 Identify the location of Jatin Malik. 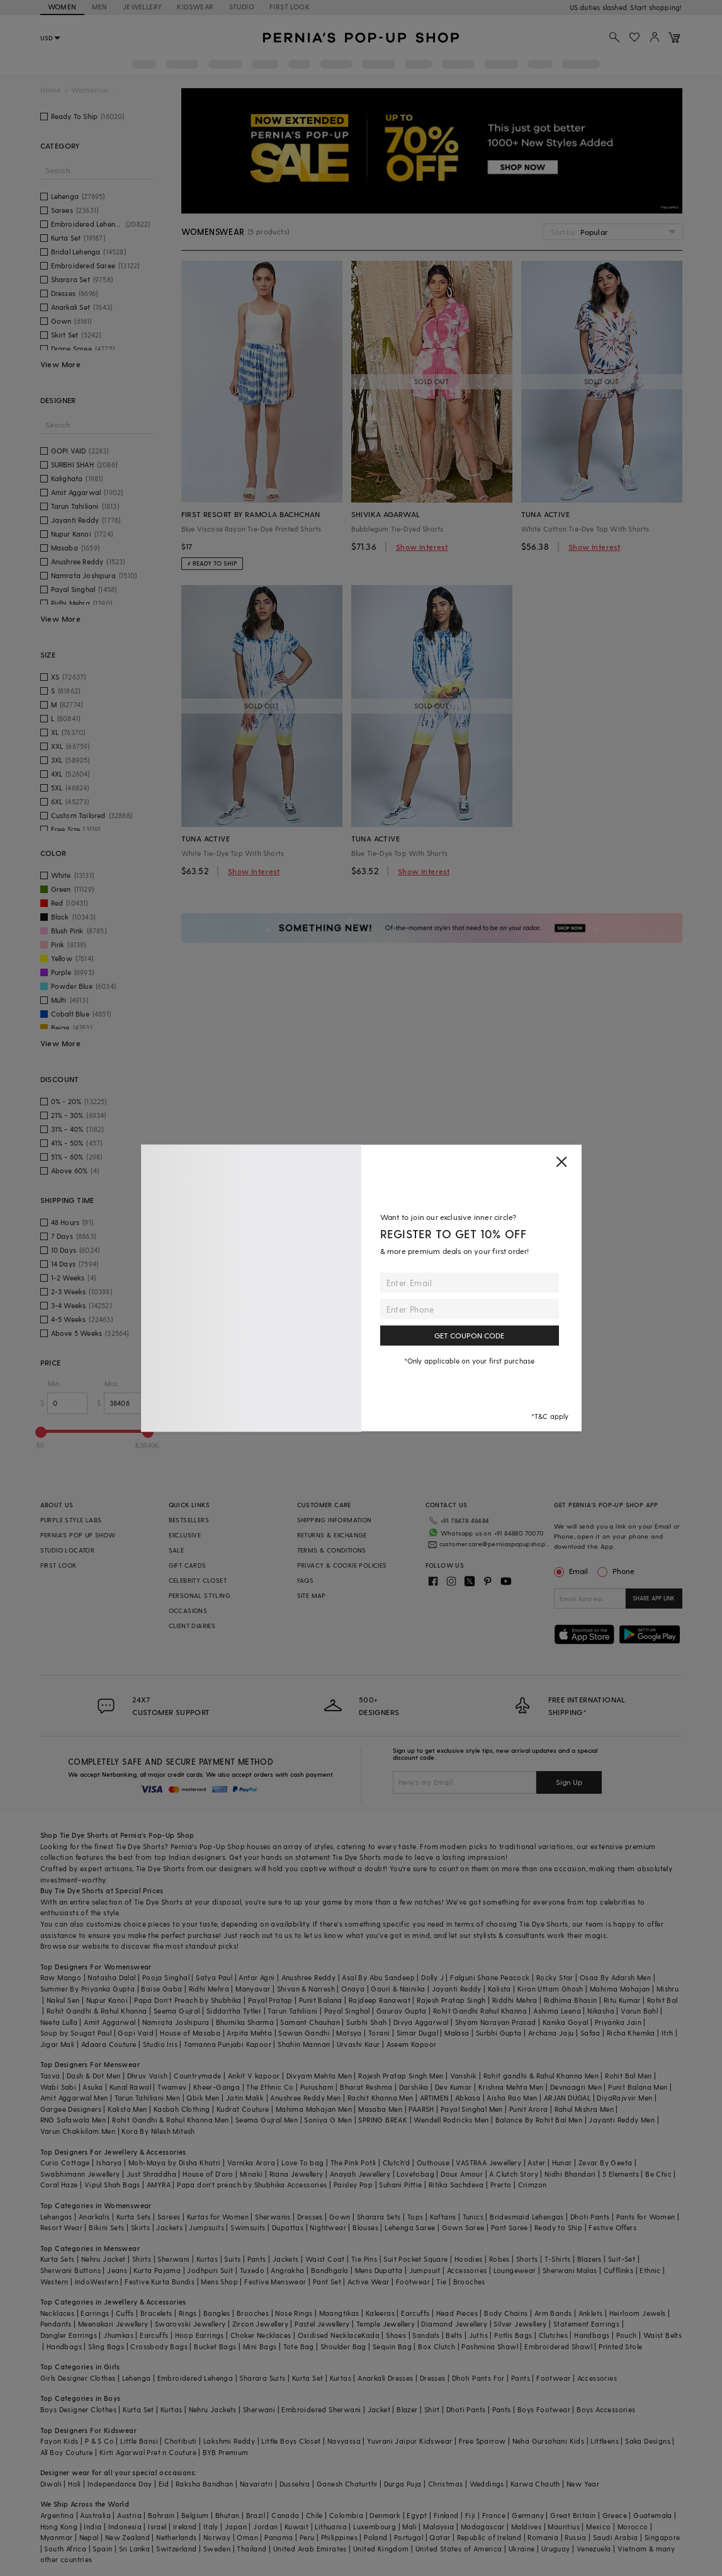
(245, 2098).